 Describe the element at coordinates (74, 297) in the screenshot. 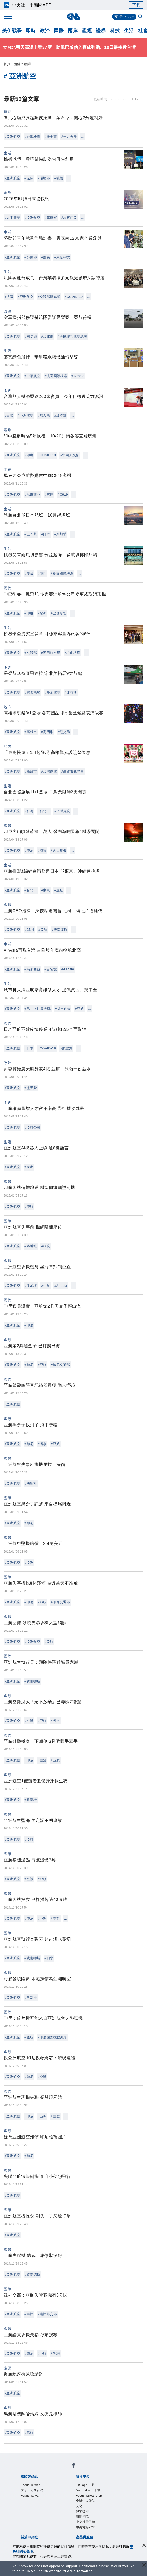

I see `#COVID-19` at that location.